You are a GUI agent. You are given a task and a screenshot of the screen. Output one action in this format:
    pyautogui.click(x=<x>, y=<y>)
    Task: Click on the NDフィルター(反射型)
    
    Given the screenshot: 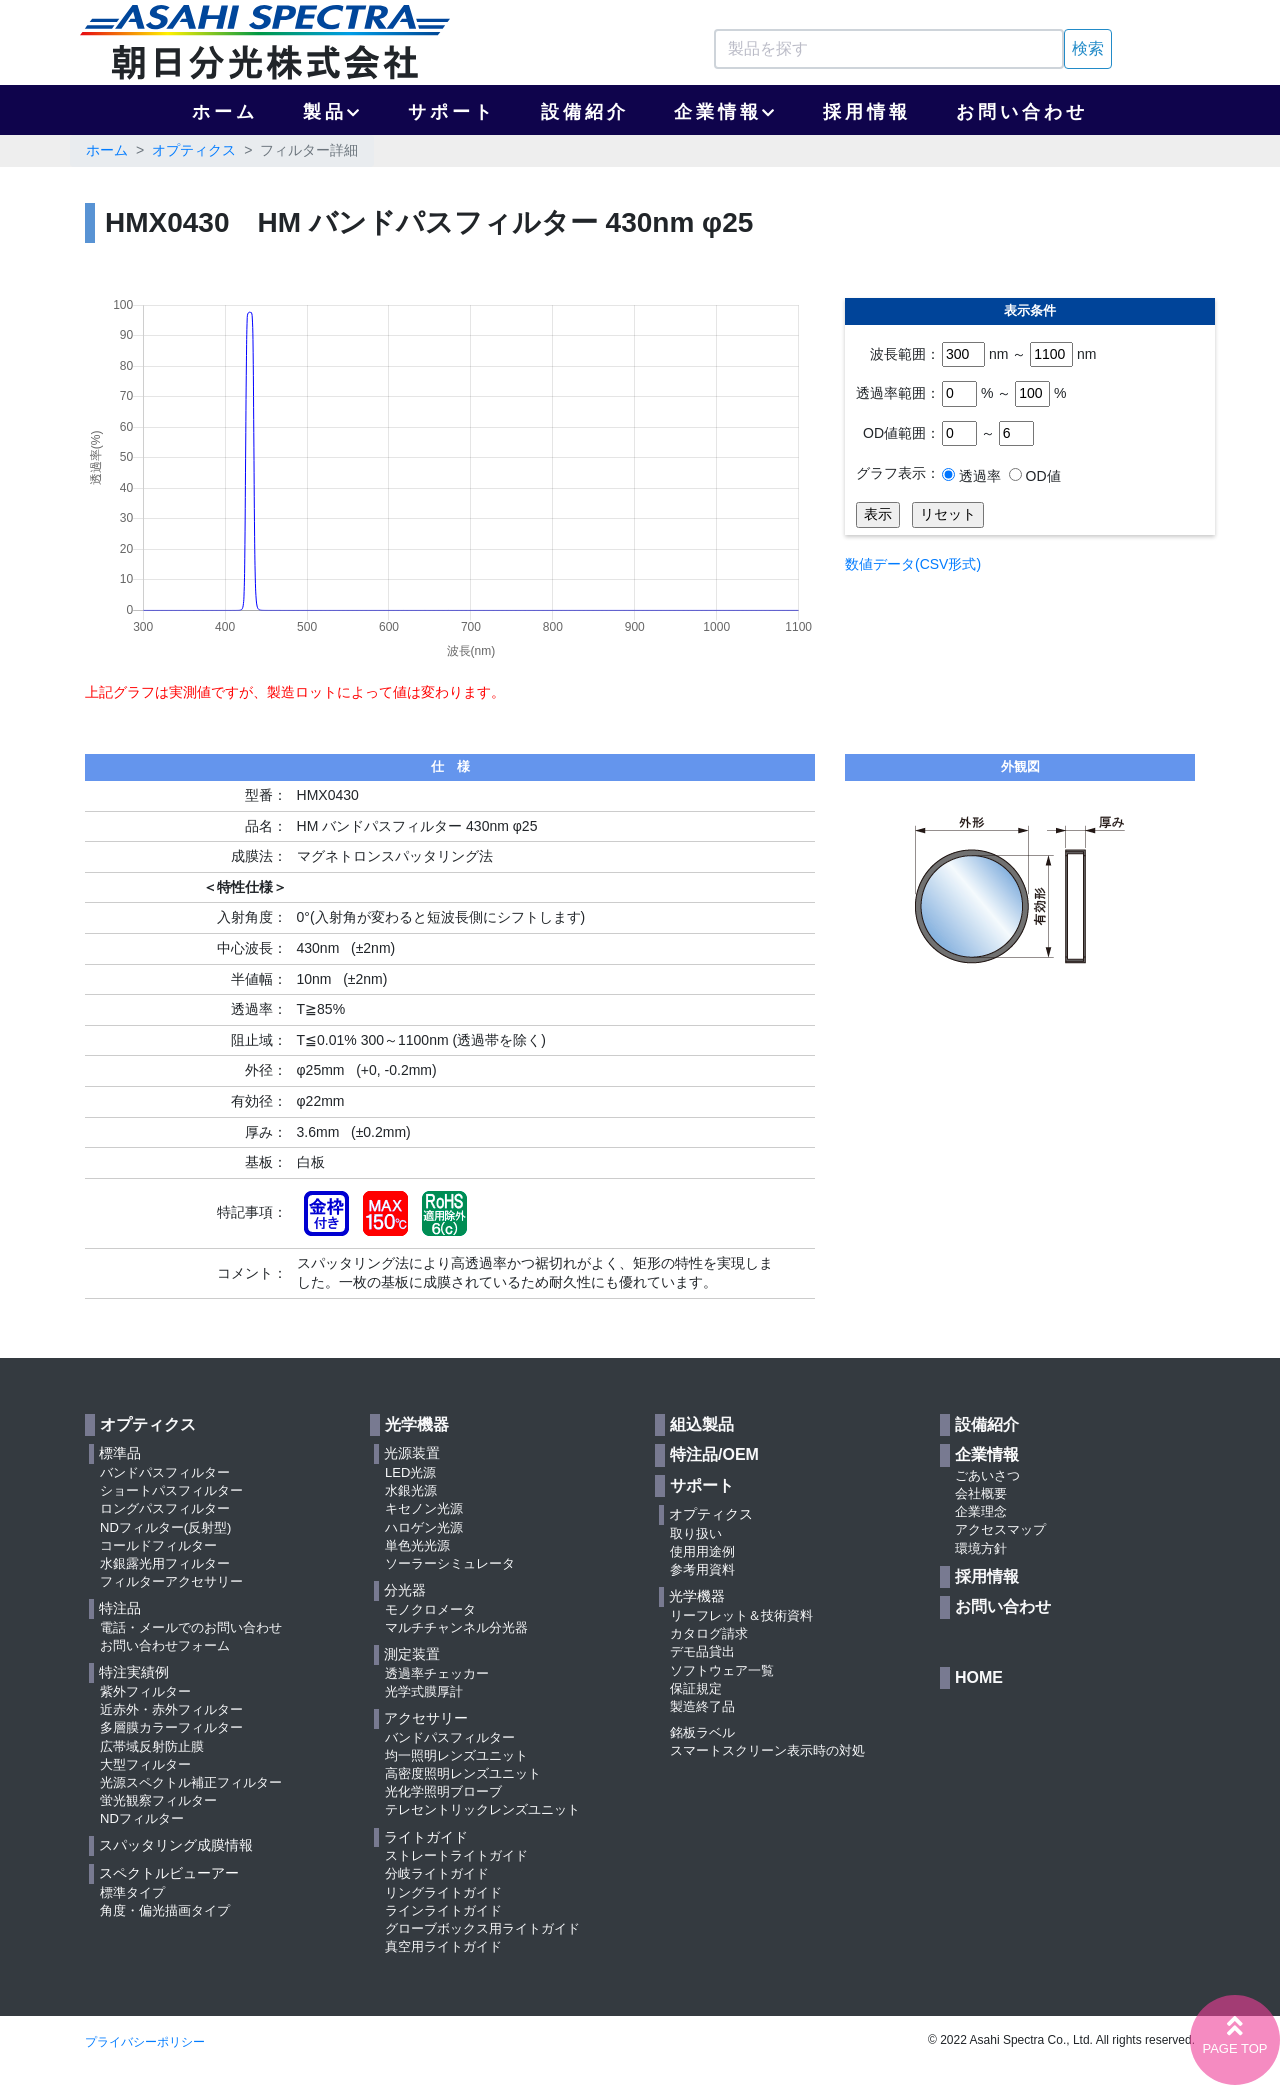 What is the action you would take?
    pyautogui.click(x=165, y=1527)
    